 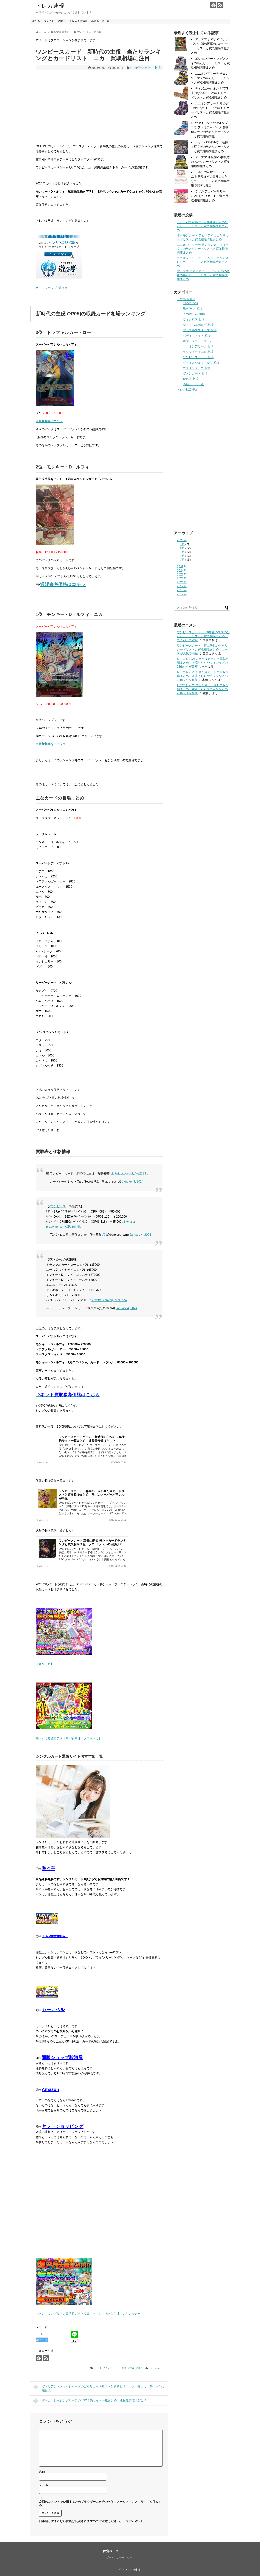 I want to click on レアコレ2023の当たりカードと買取相場まとめ 灰流うららやウィンなどの25thシクが高額, so click(x=202, y=662).